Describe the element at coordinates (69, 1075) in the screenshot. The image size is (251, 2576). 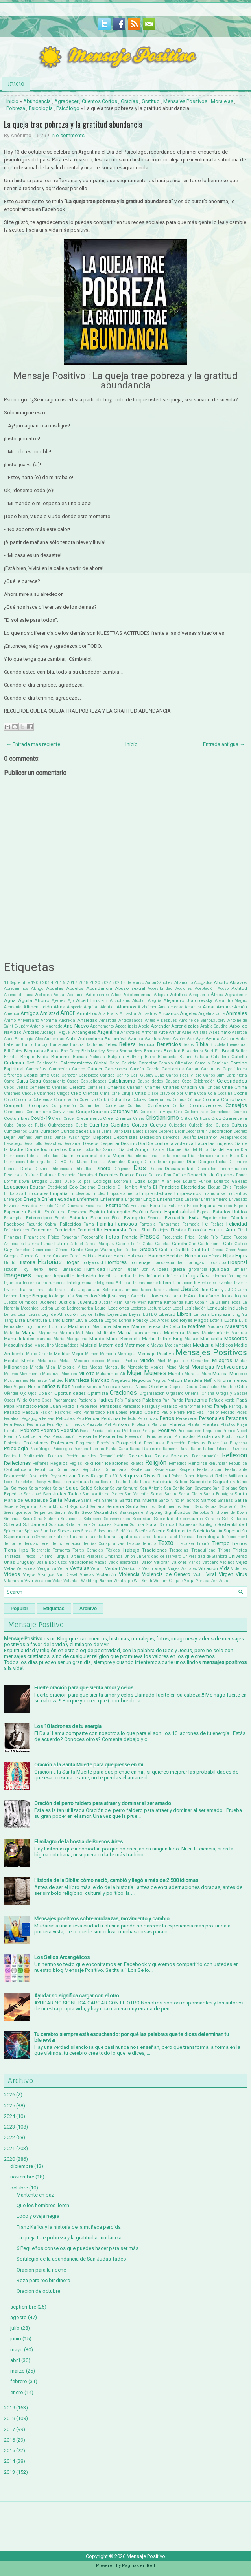
I see `Carácter` at that location.